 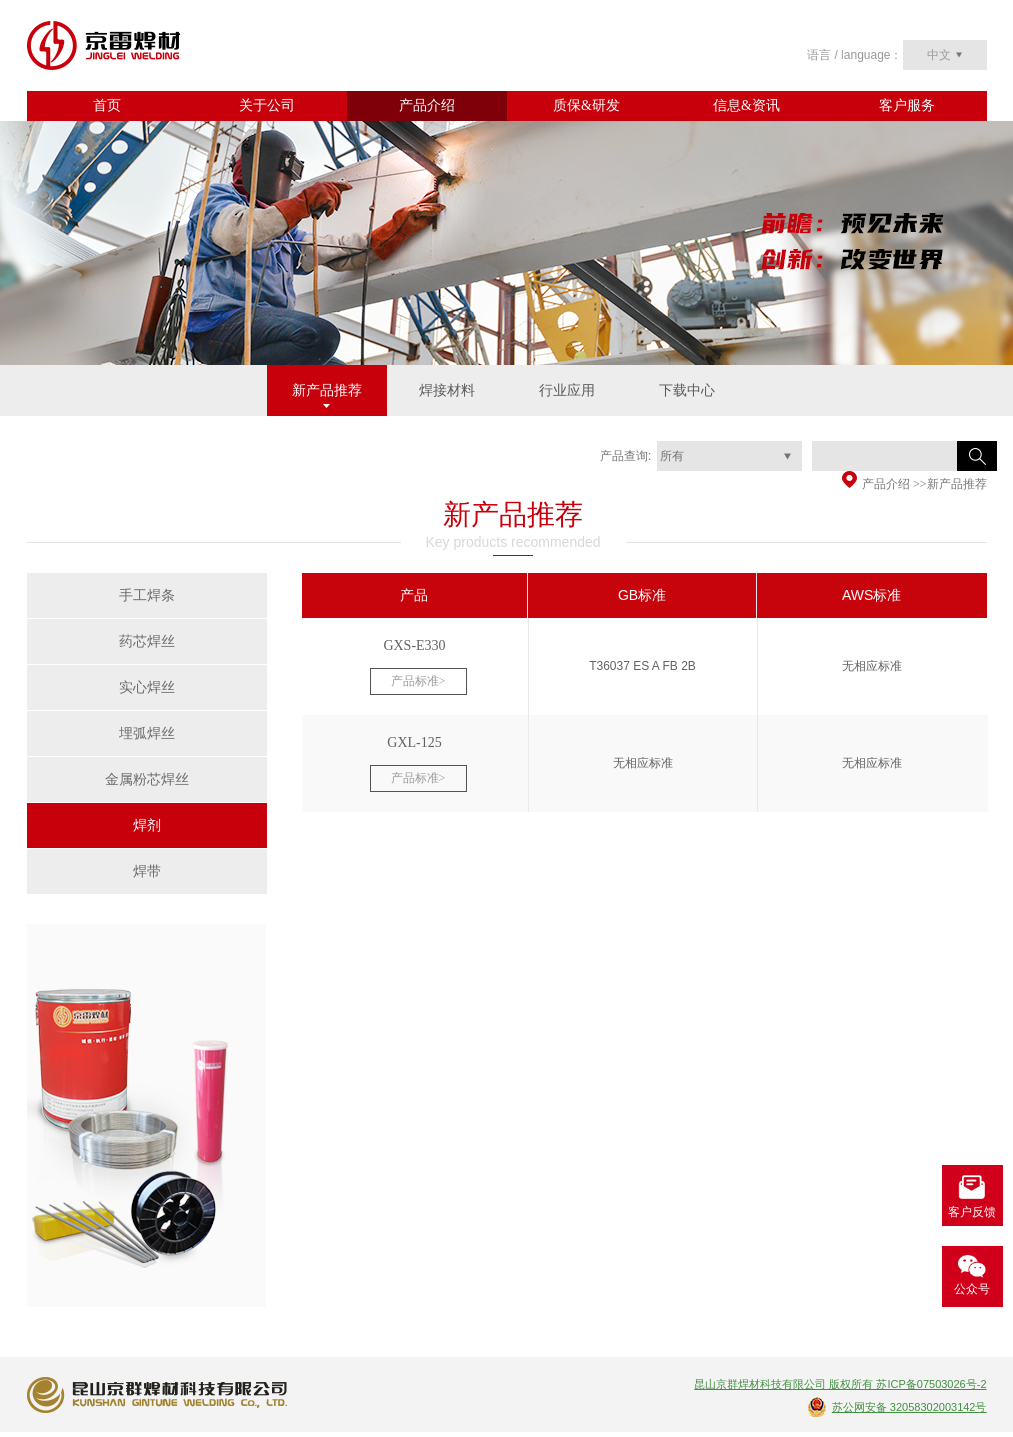 I want to click on 信息&资讯, so click(x=746, y=105).